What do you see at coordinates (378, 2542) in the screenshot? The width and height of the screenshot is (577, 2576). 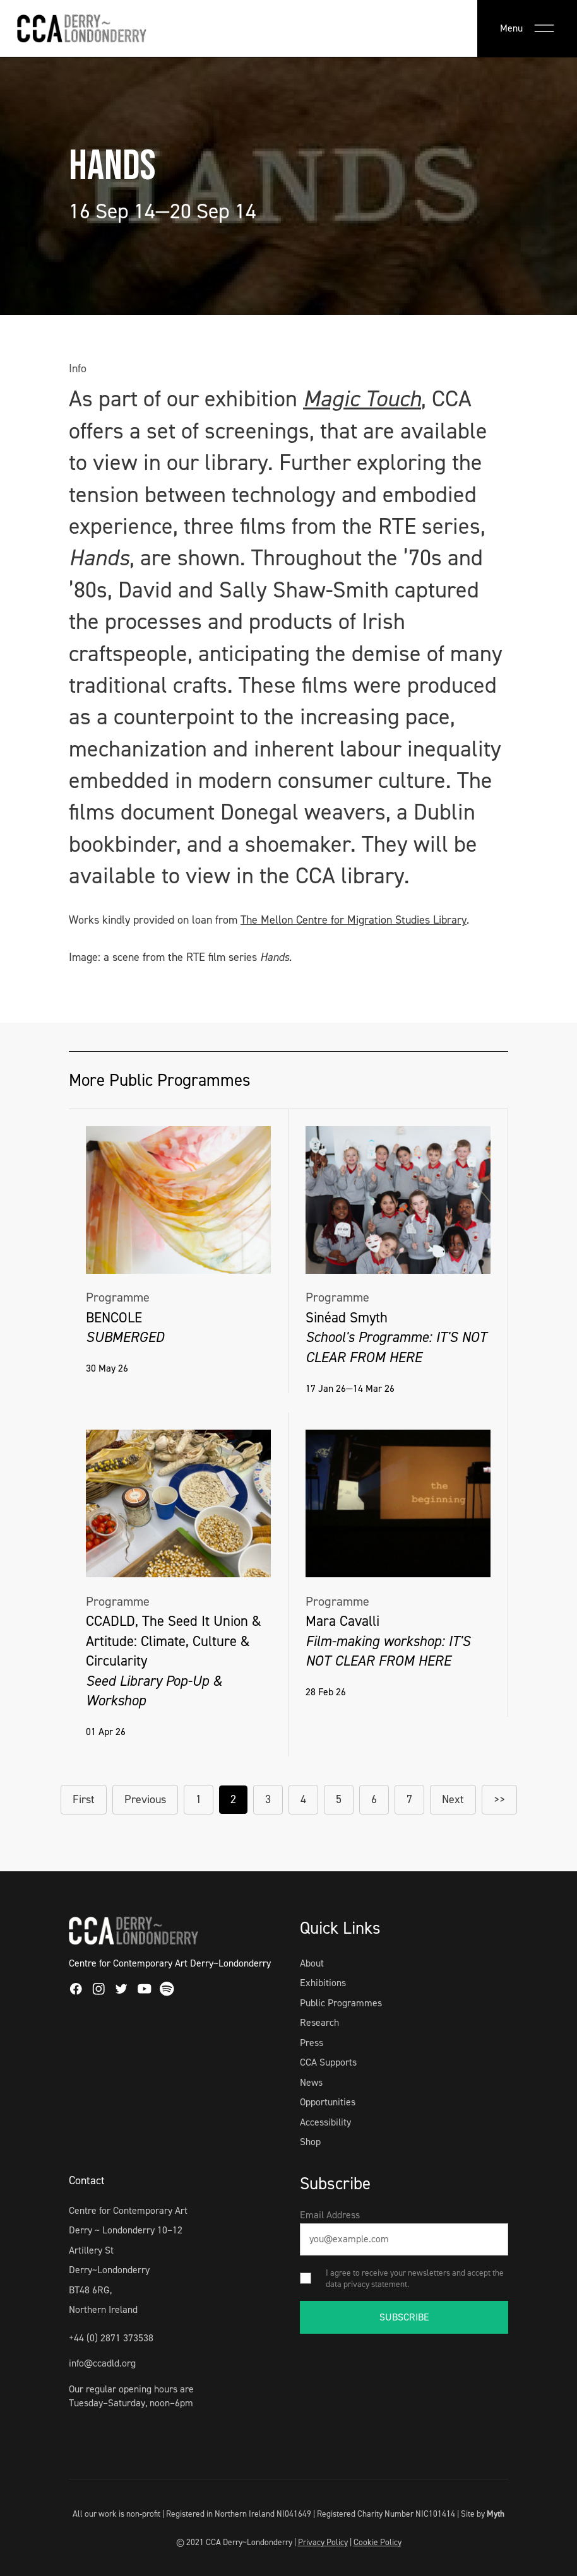 I see `Cookie Policy` at bounding box center [378, 2542].